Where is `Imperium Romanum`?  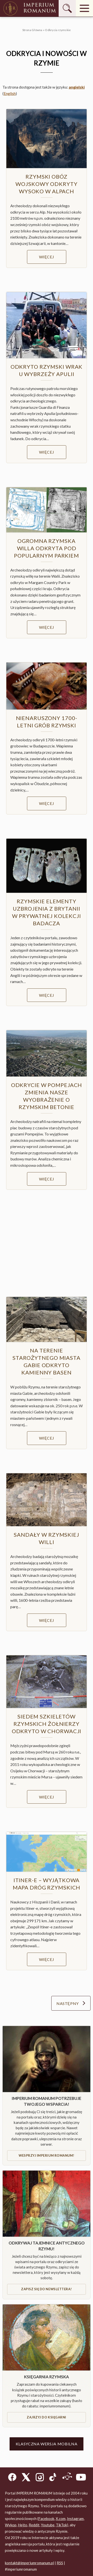
Imperium Romanum is located at coordinates (29, 8).